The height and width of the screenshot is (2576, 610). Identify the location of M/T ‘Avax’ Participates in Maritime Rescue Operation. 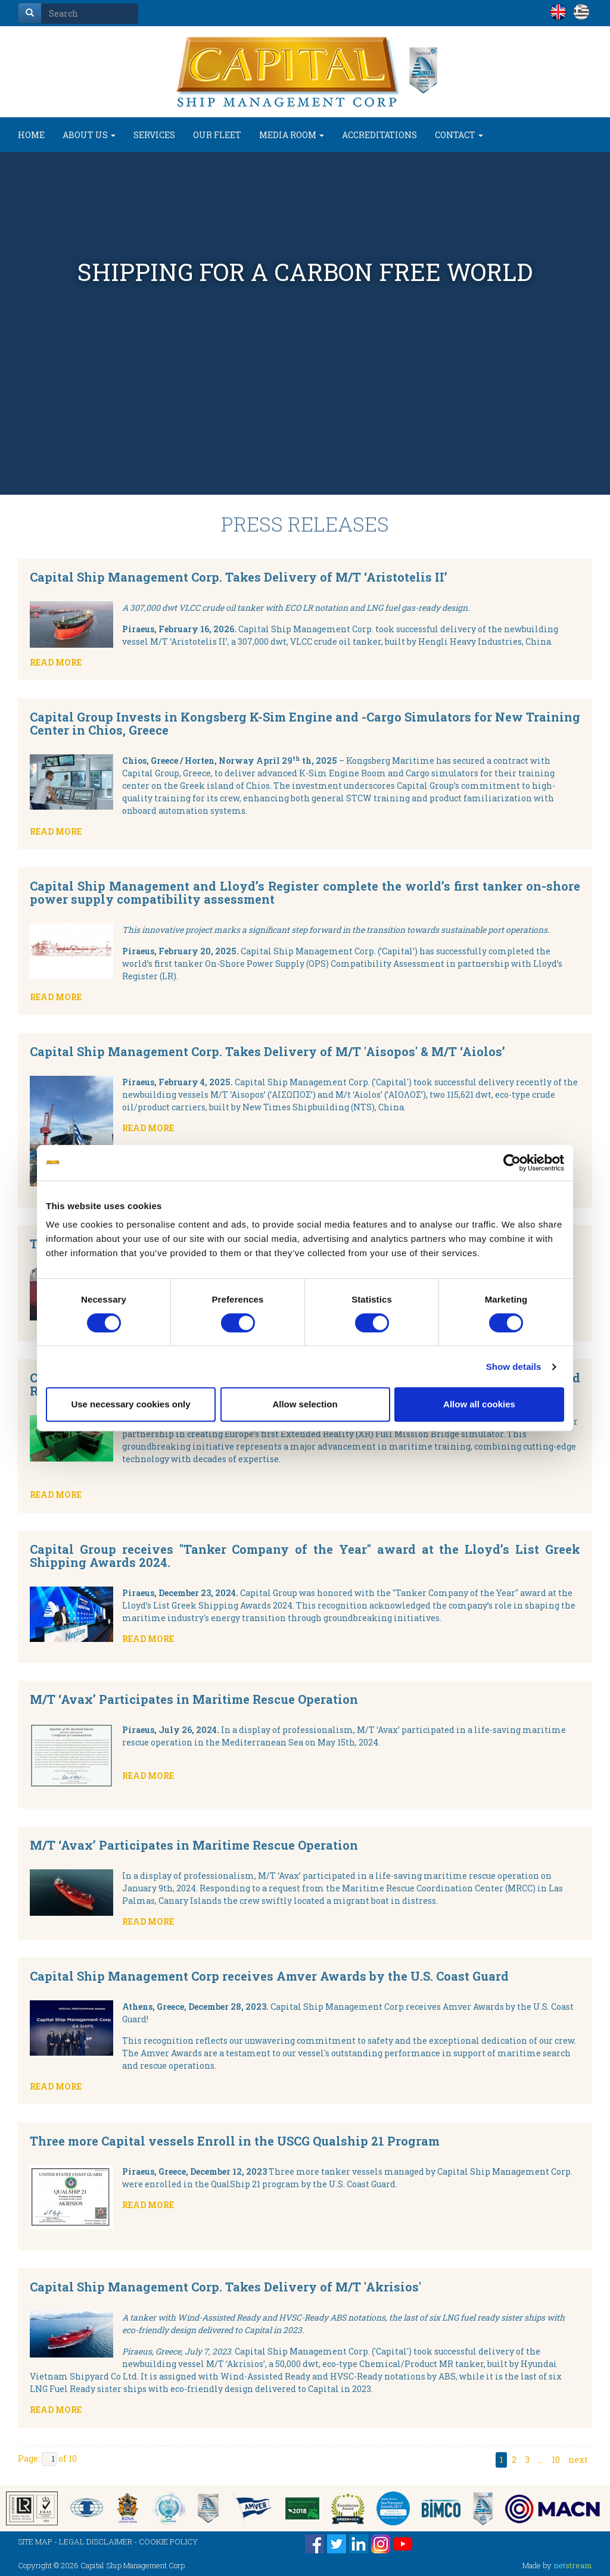
(194, 1699).